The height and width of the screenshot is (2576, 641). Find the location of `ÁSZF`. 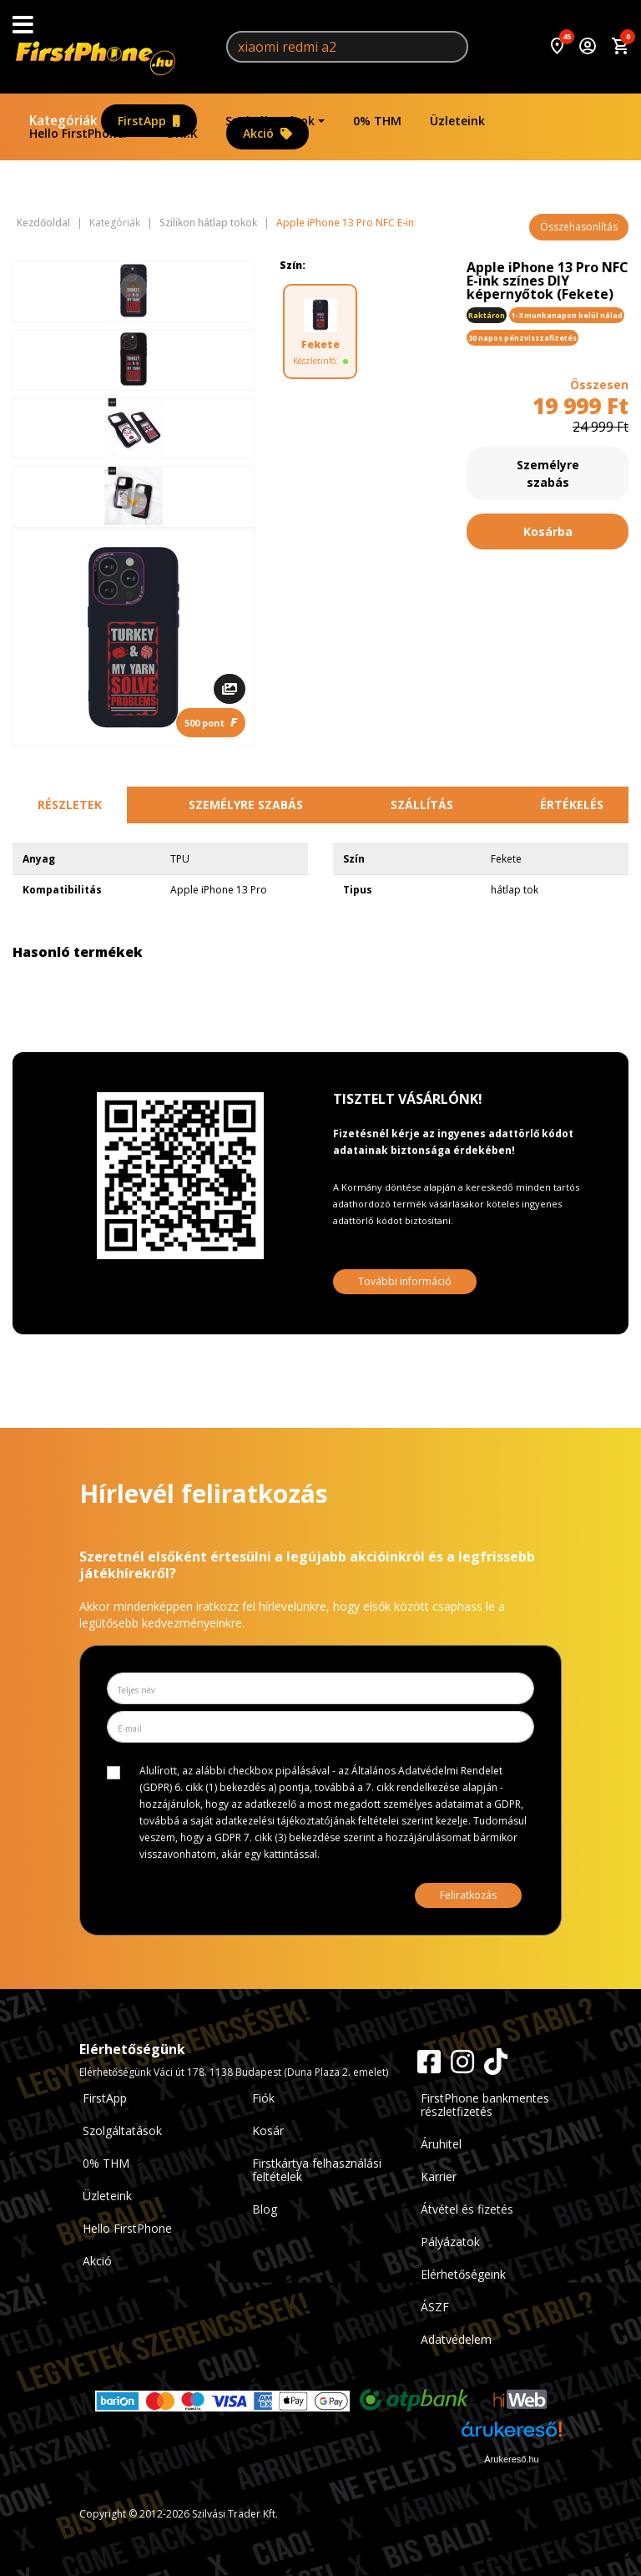

ÁSZF is located at coordinates (435, 2307).